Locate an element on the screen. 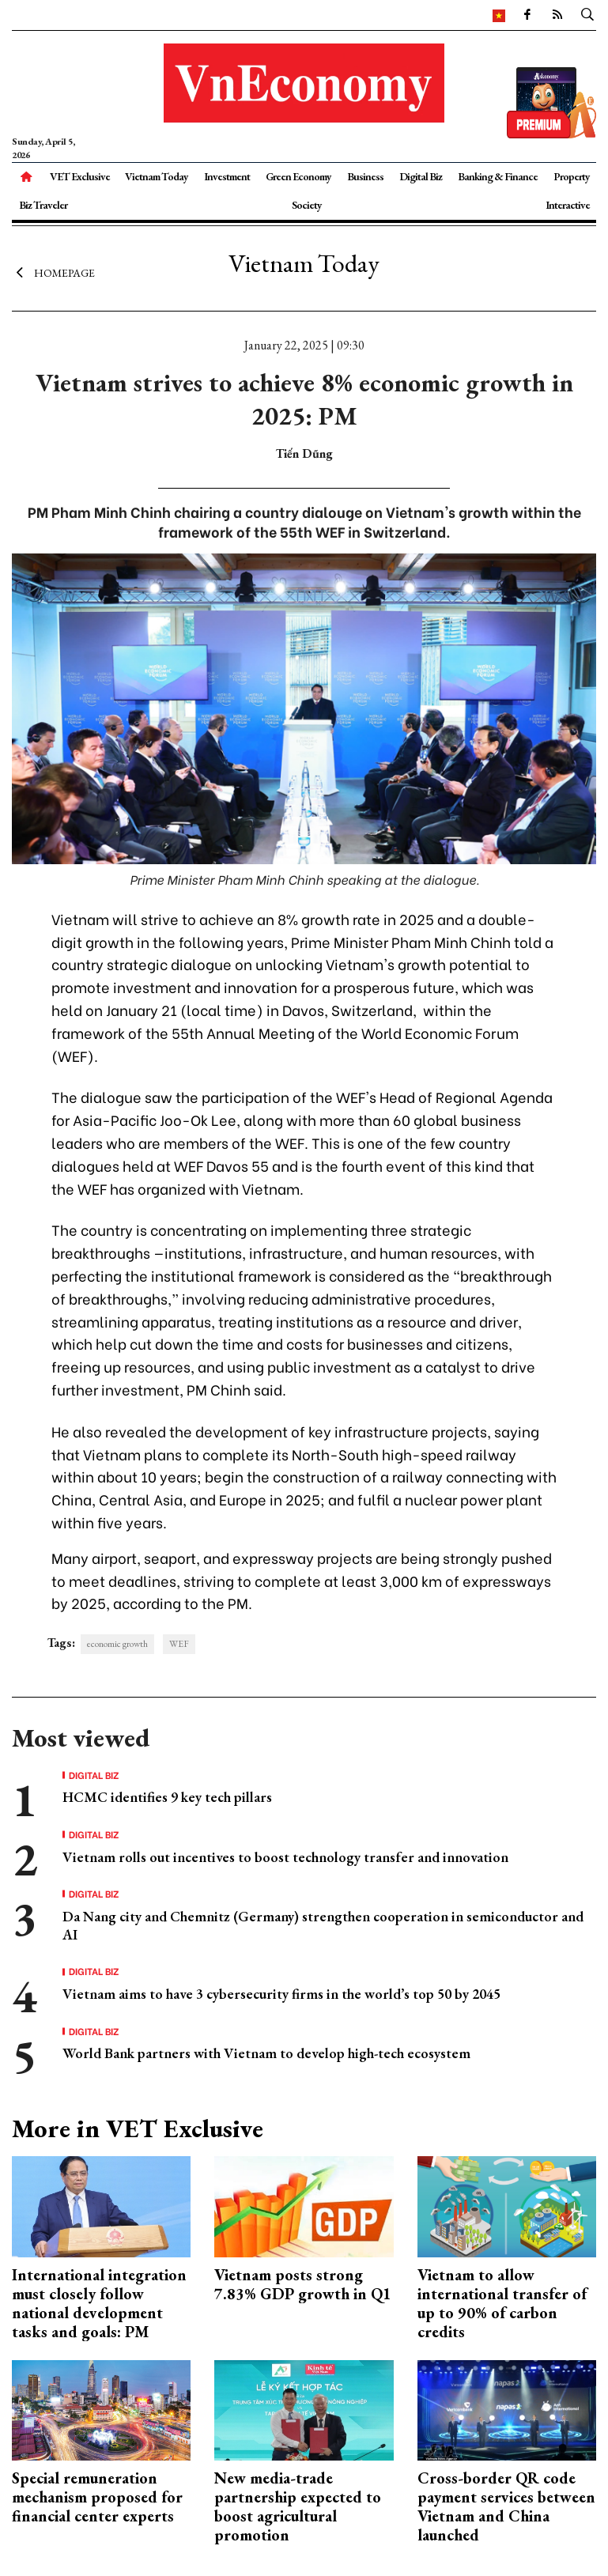  Vietnam posts strong 7.83% GDP growth in Q1 is located at coordinates (302, 2284).